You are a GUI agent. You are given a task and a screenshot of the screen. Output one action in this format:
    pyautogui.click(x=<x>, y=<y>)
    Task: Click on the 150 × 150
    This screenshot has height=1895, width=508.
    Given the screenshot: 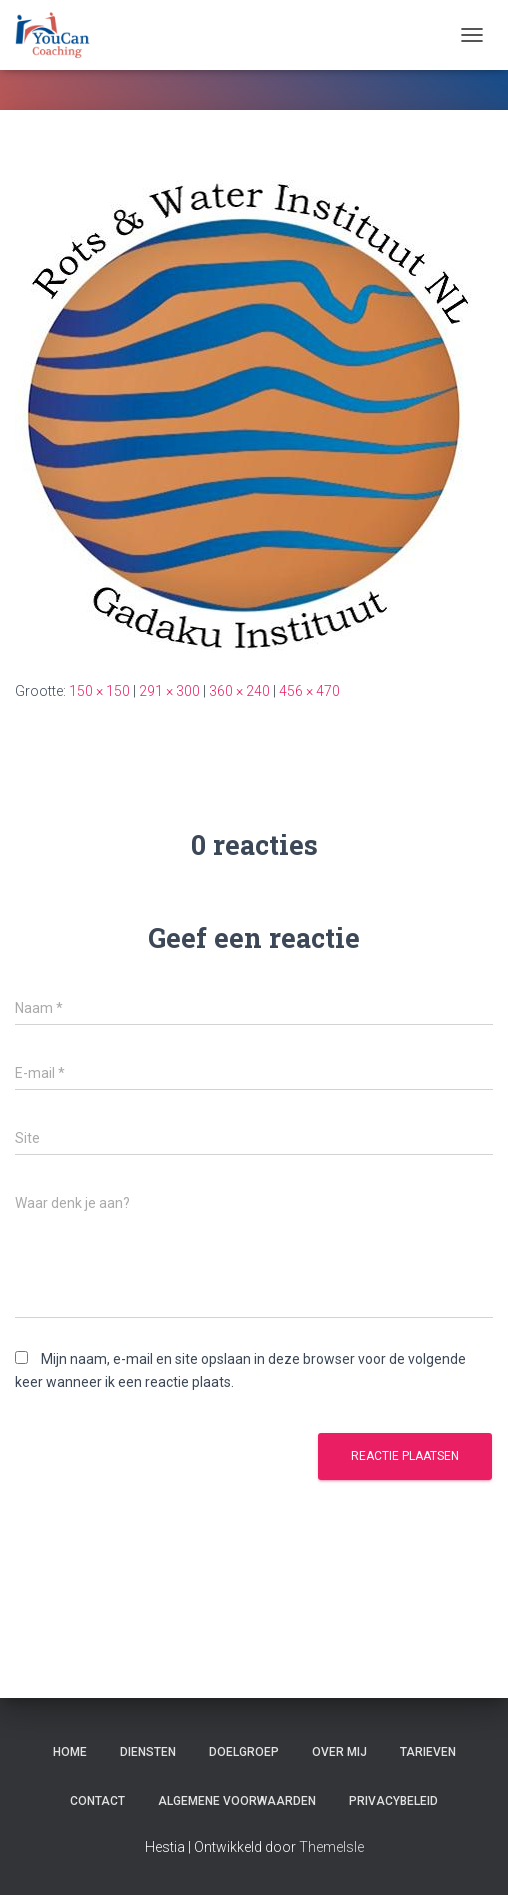 What is the action you would take?
    pyautogui.click(x=99, y=691)
    